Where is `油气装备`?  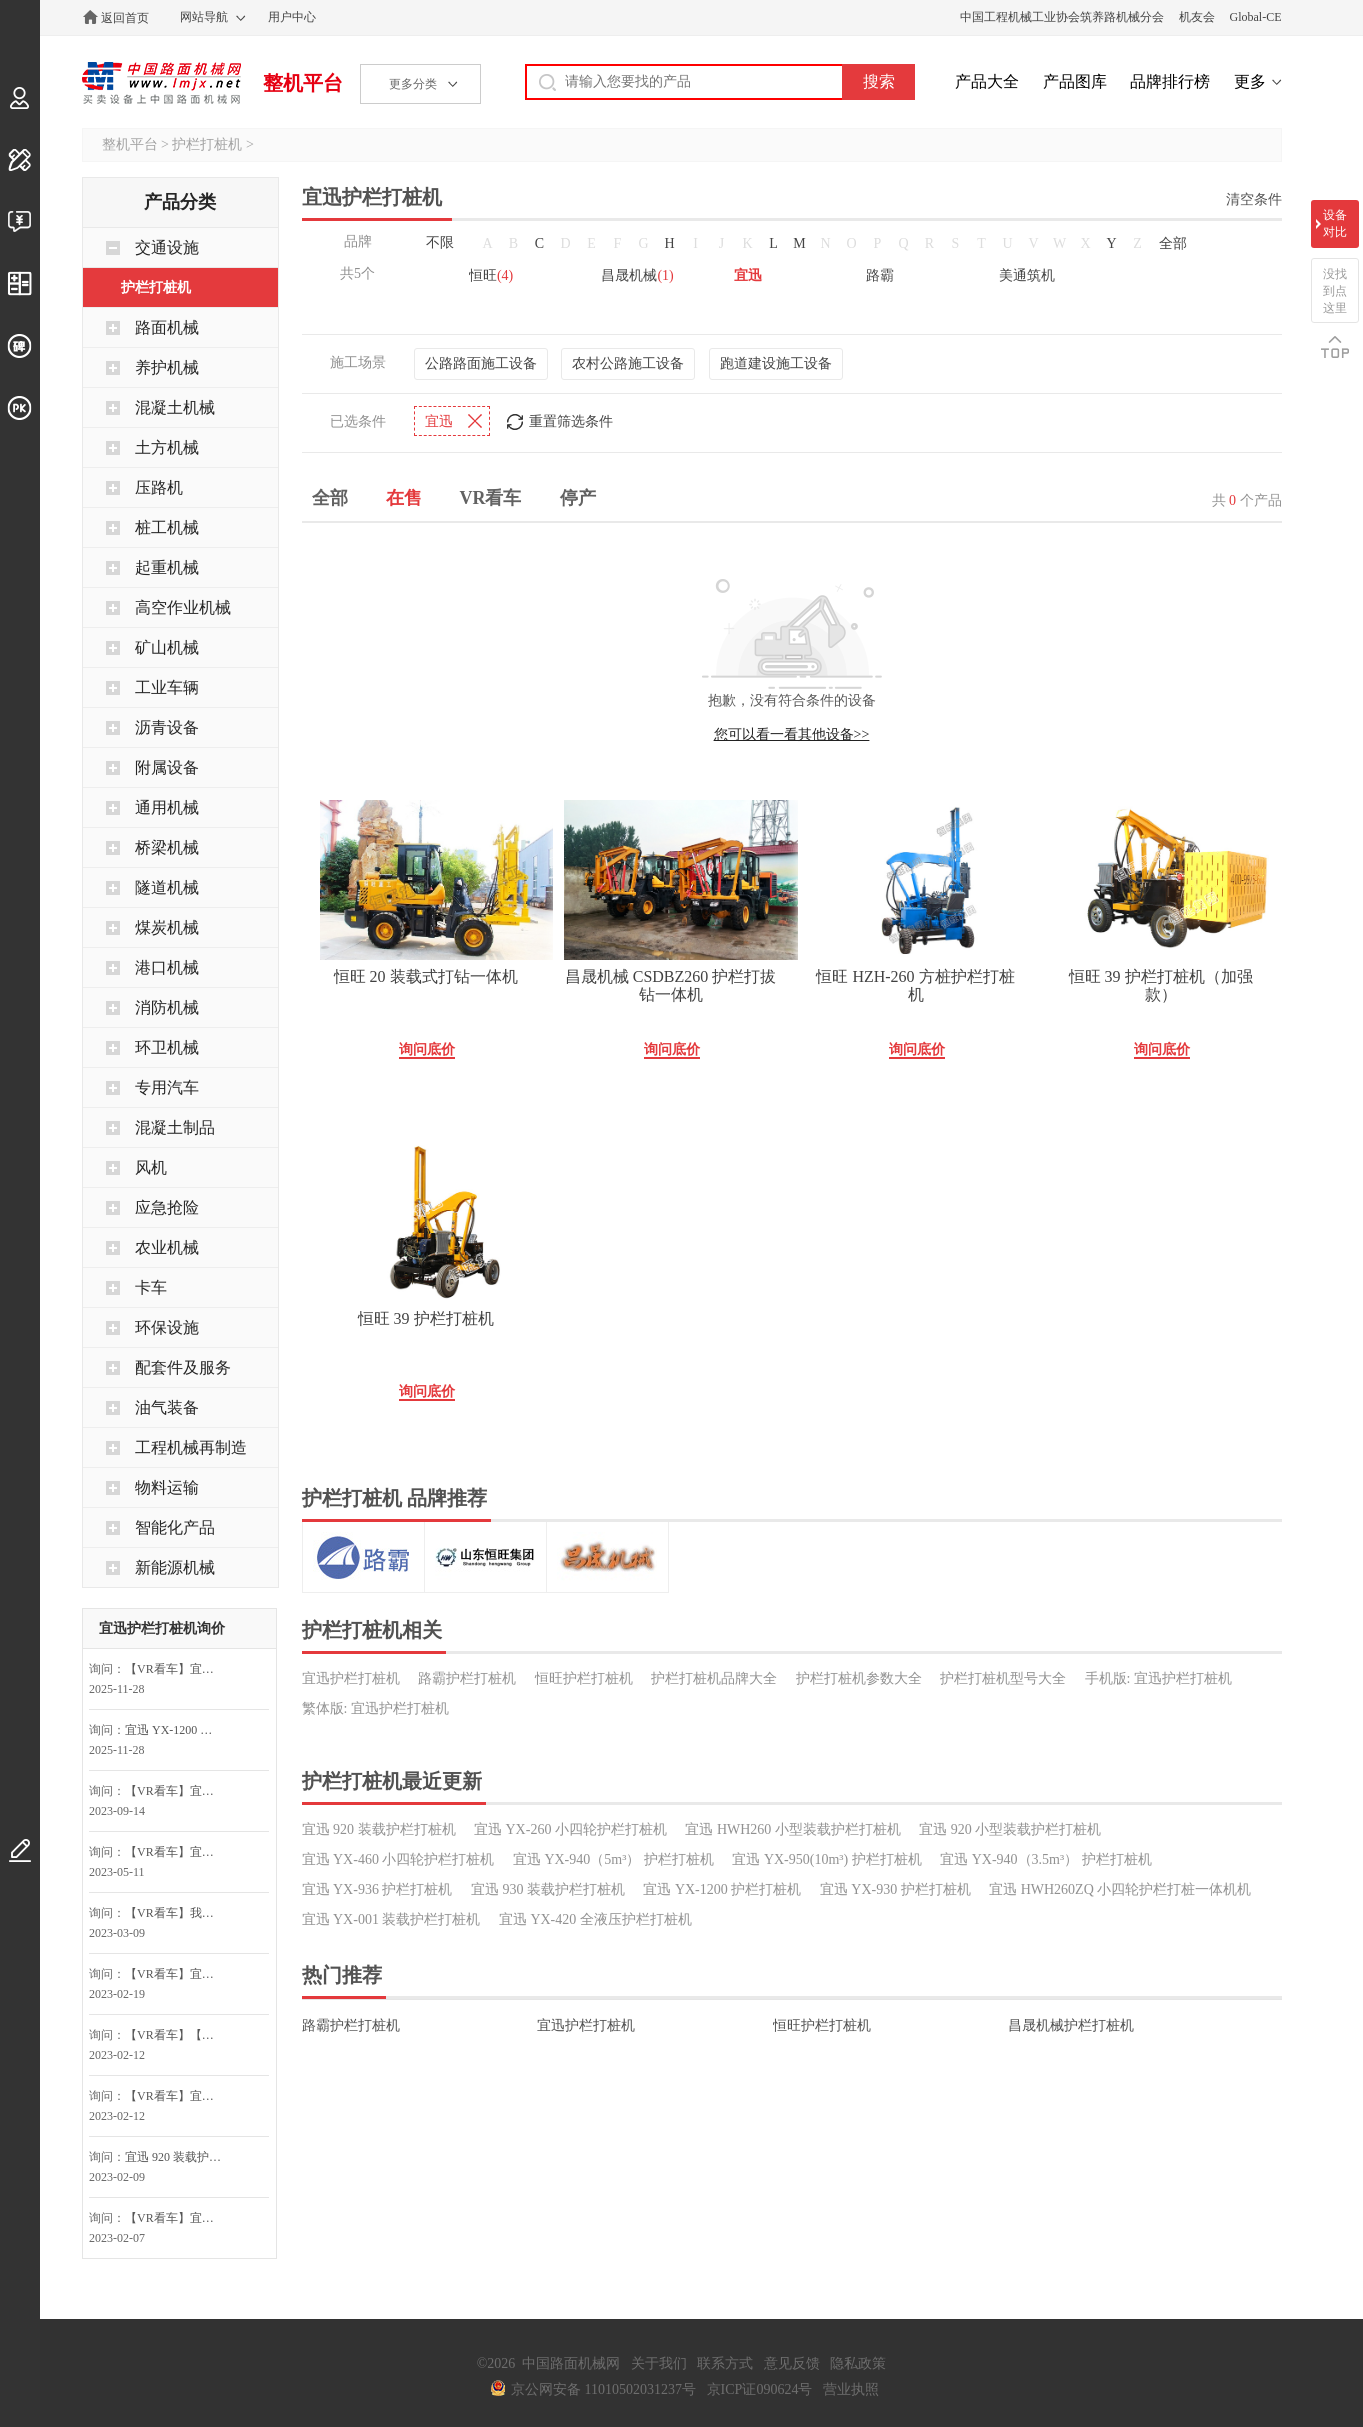
油气装备 is located at coordinates (167, 1407).